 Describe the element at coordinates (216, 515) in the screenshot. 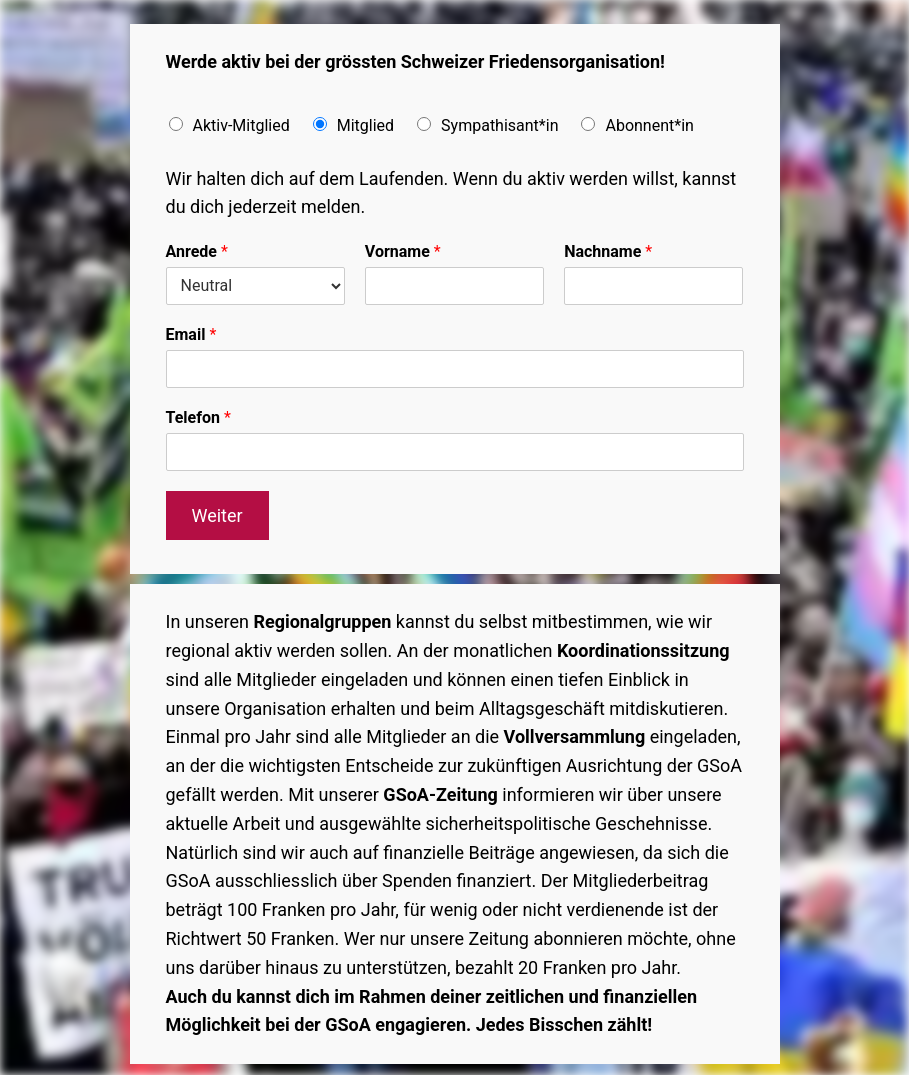

I see `Weiter` at that location.